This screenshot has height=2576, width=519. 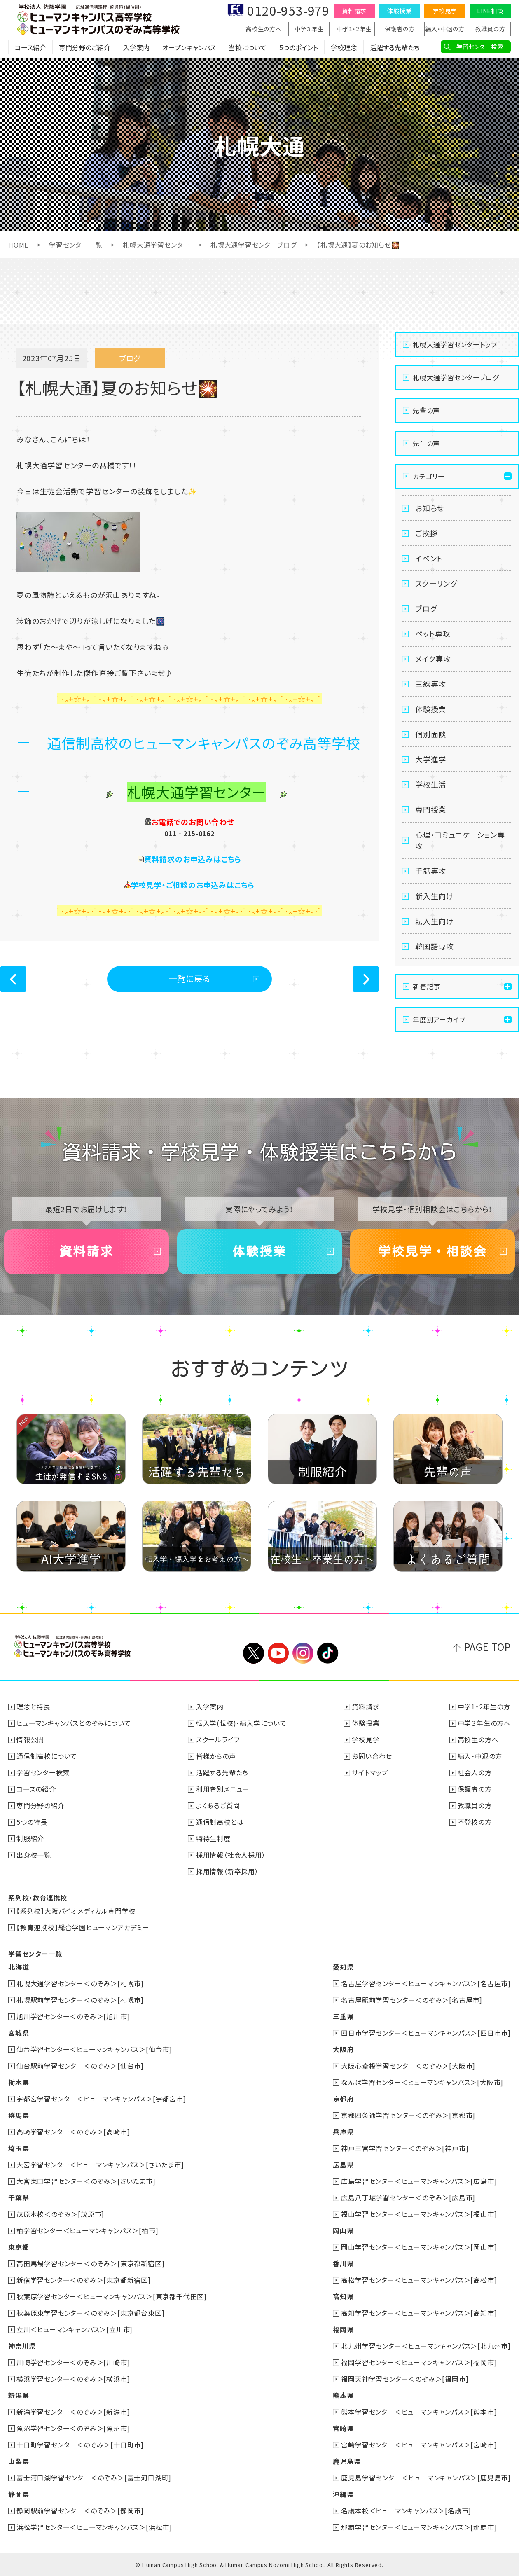 I want to click on 学校理念, so click(x=344, y=47).